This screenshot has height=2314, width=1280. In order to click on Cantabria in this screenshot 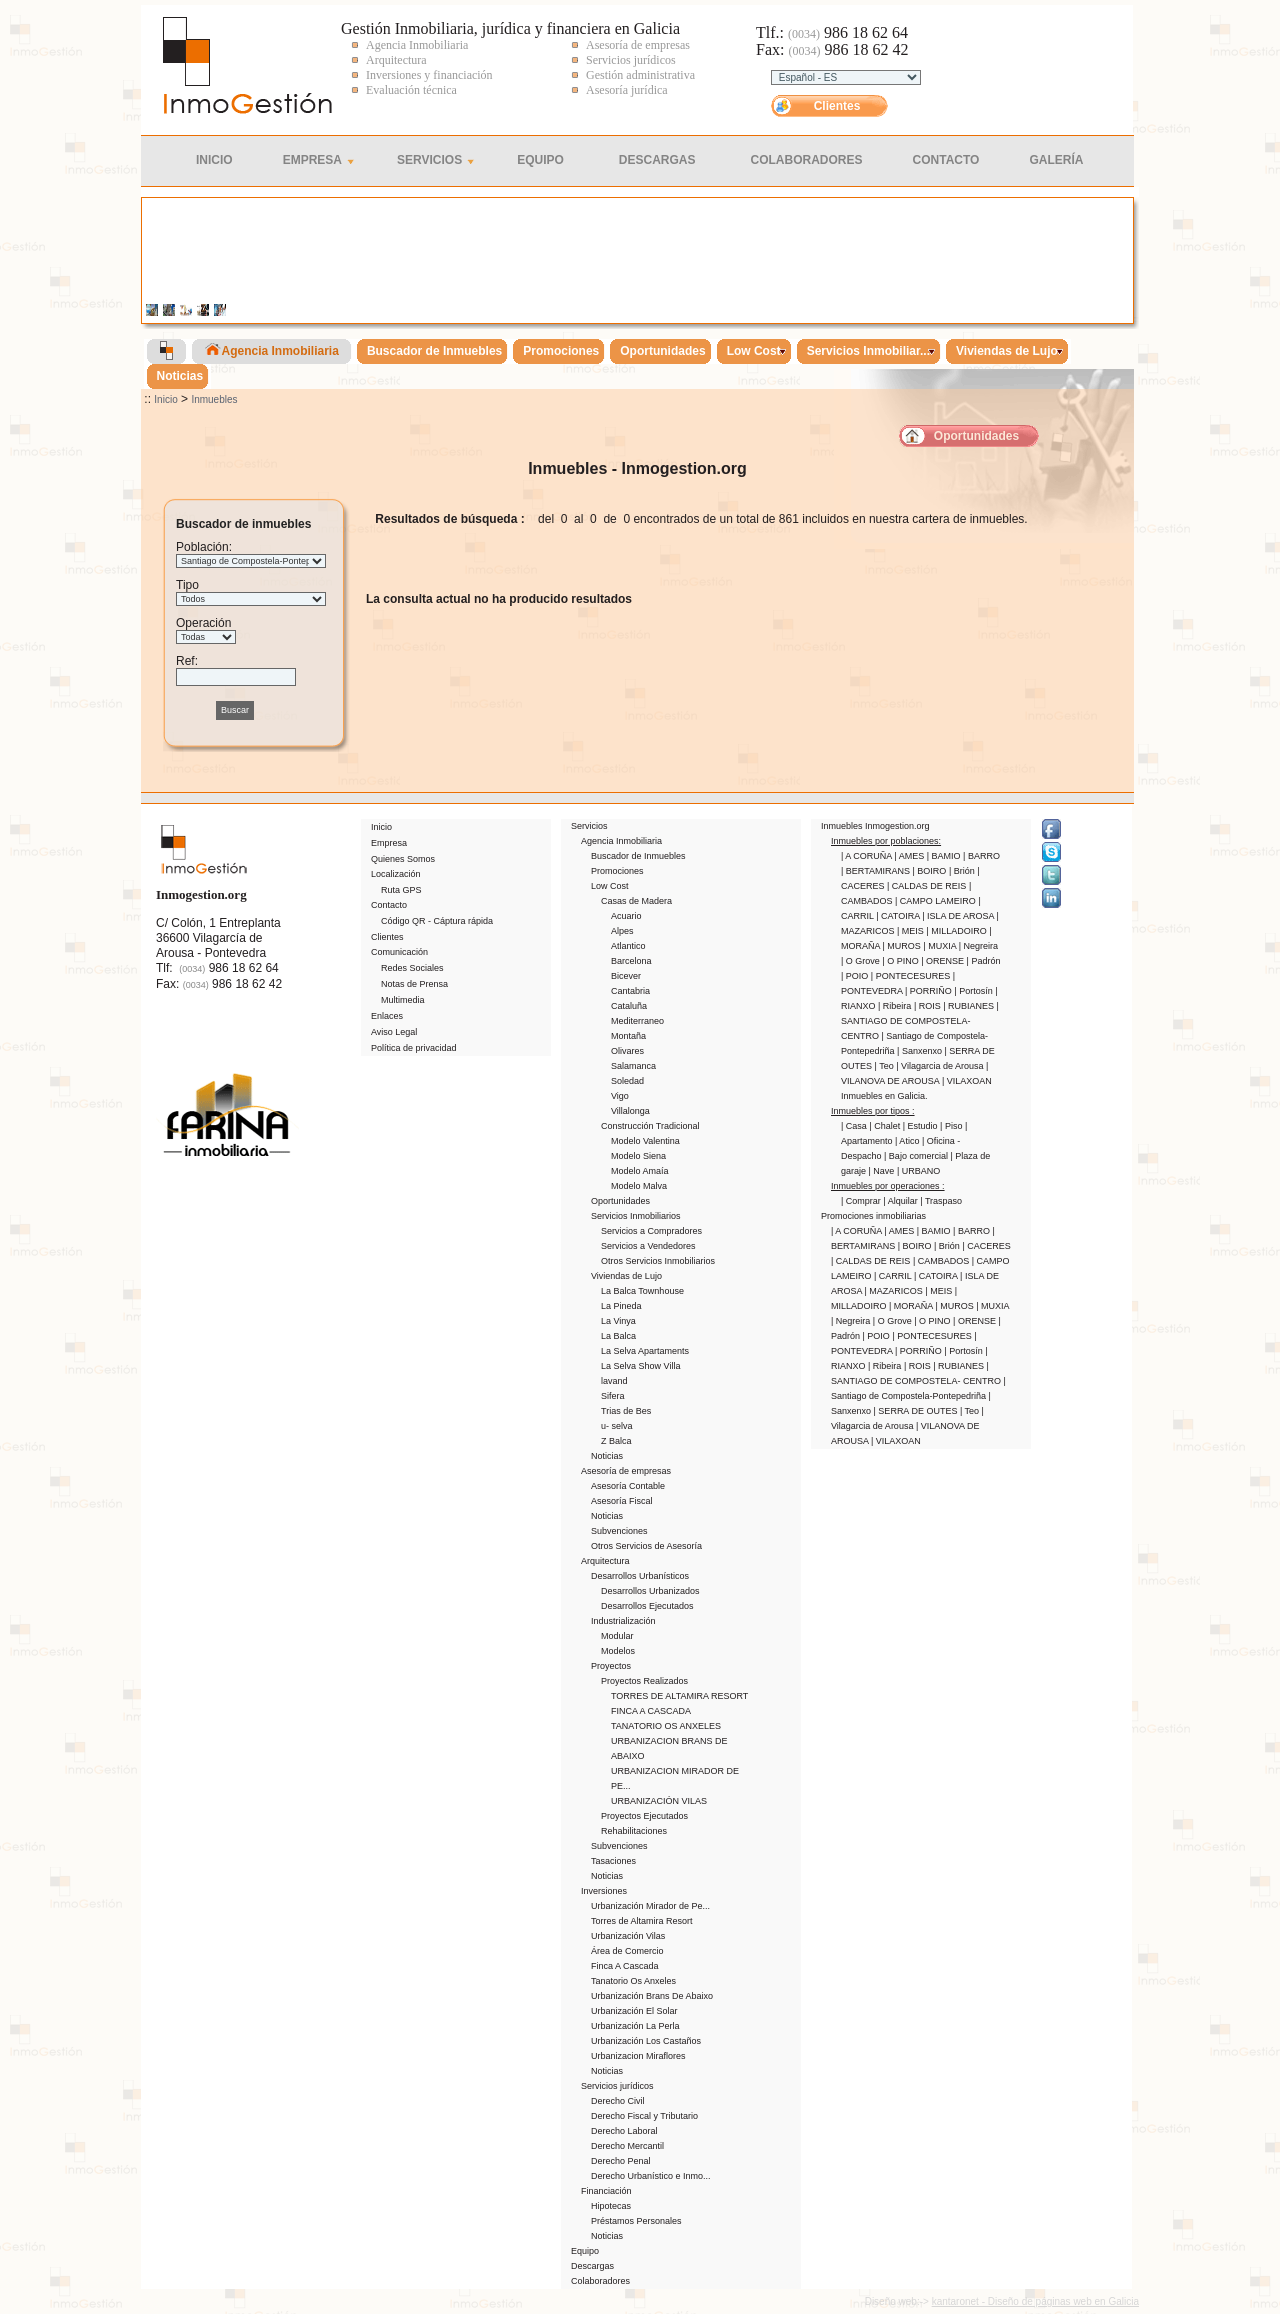, I will do `click(630, 991)`.